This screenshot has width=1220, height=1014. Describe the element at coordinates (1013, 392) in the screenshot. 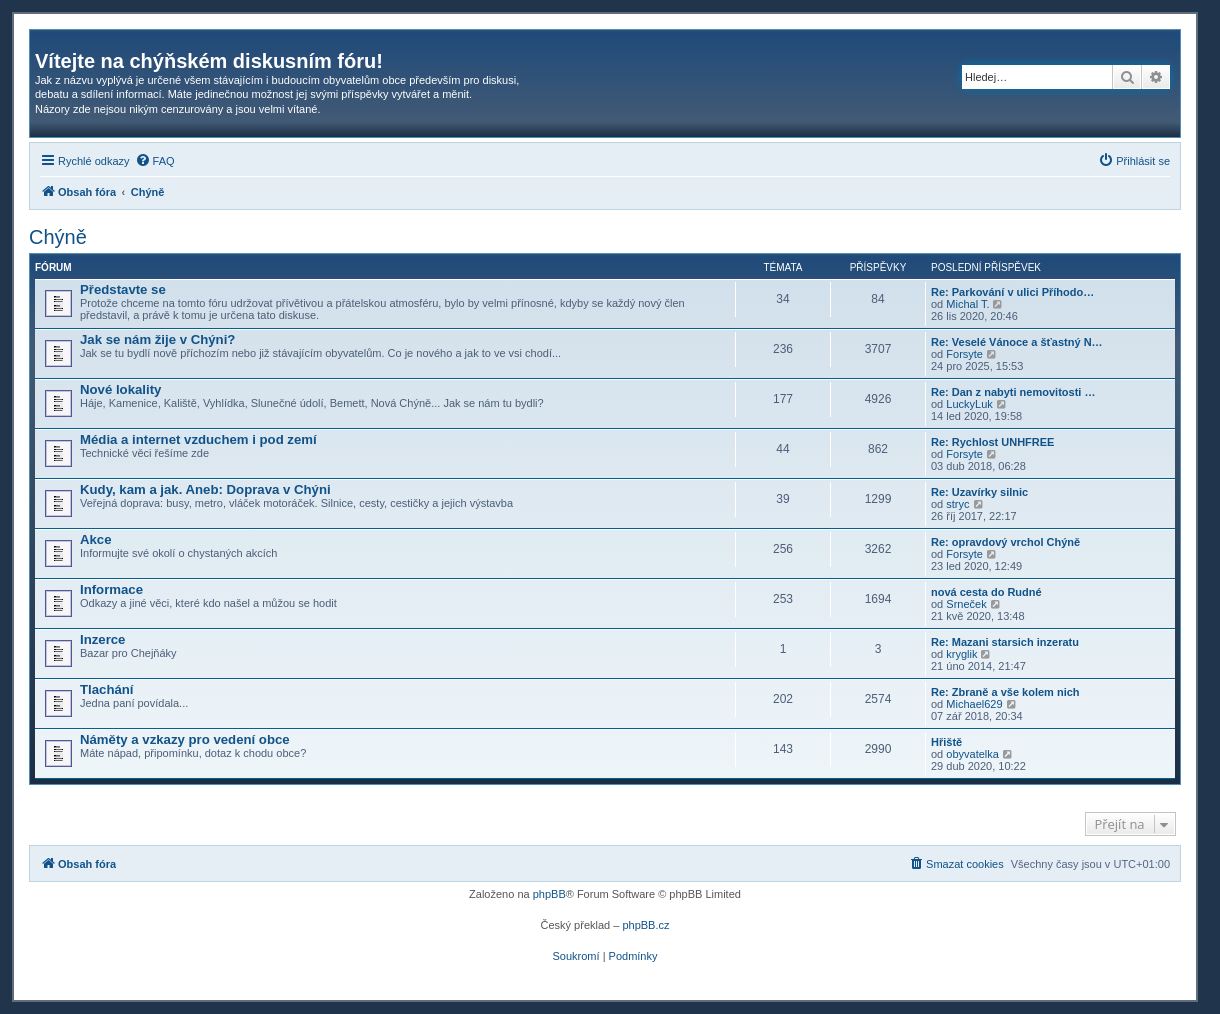

I see `Re: Dan z nabyti nemovitosti …` at that location.